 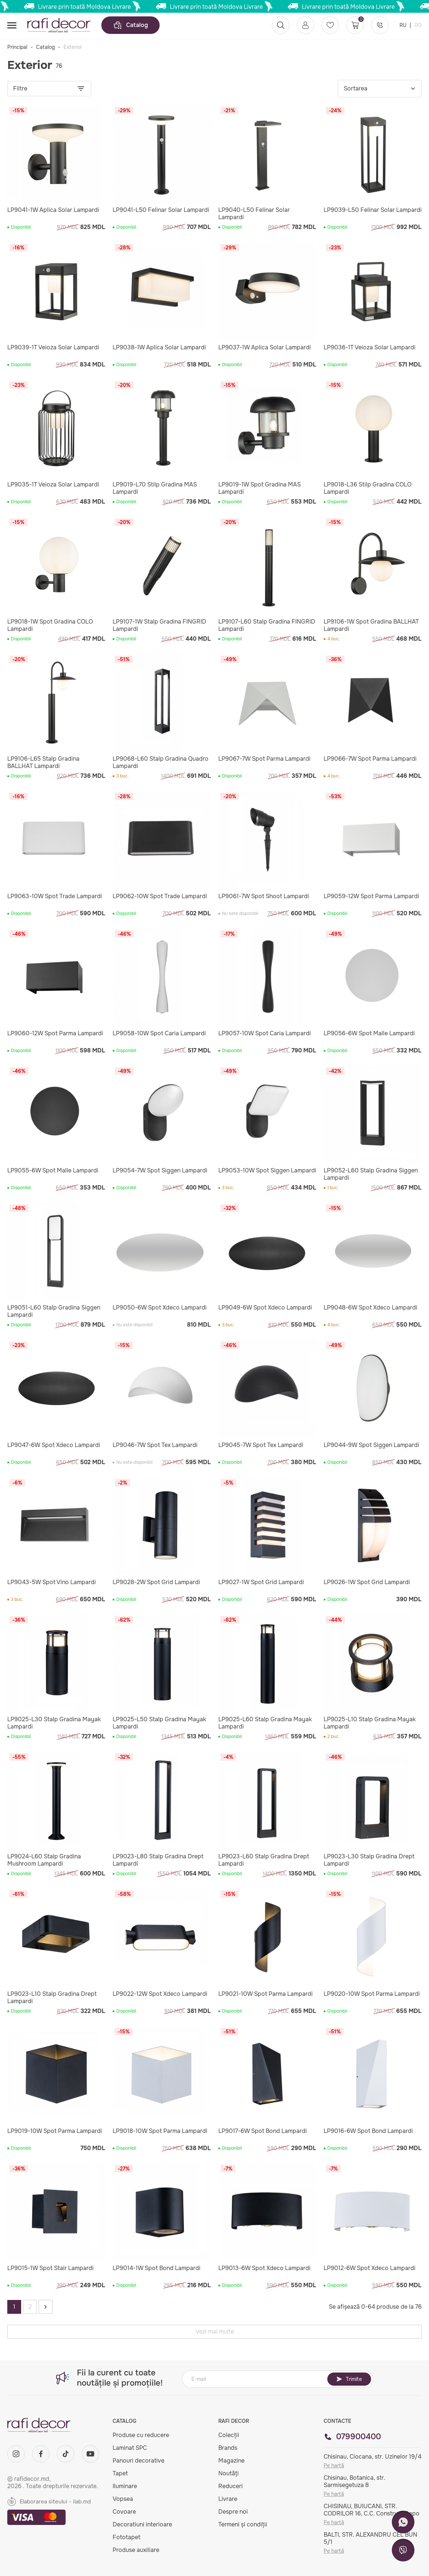 I want to click on Produse auxiliare, so click(x=136, y=2550).